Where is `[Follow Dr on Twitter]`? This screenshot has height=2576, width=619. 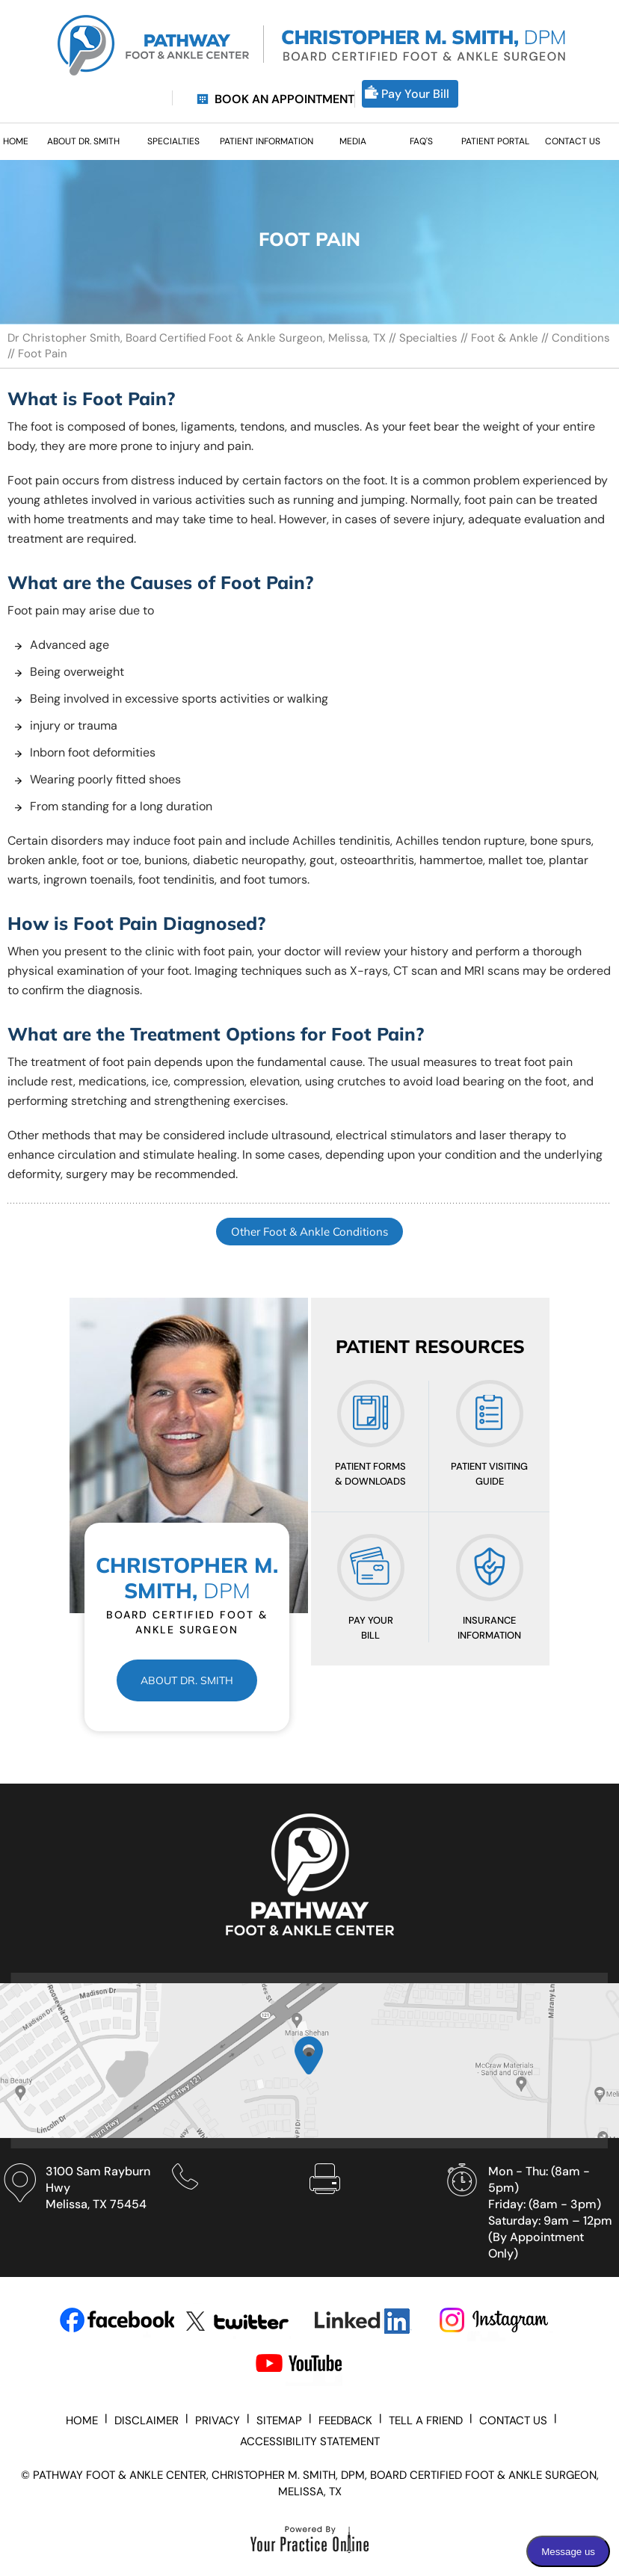 [Follow Dr on Twitter] is located at coordinates (243, 2321).